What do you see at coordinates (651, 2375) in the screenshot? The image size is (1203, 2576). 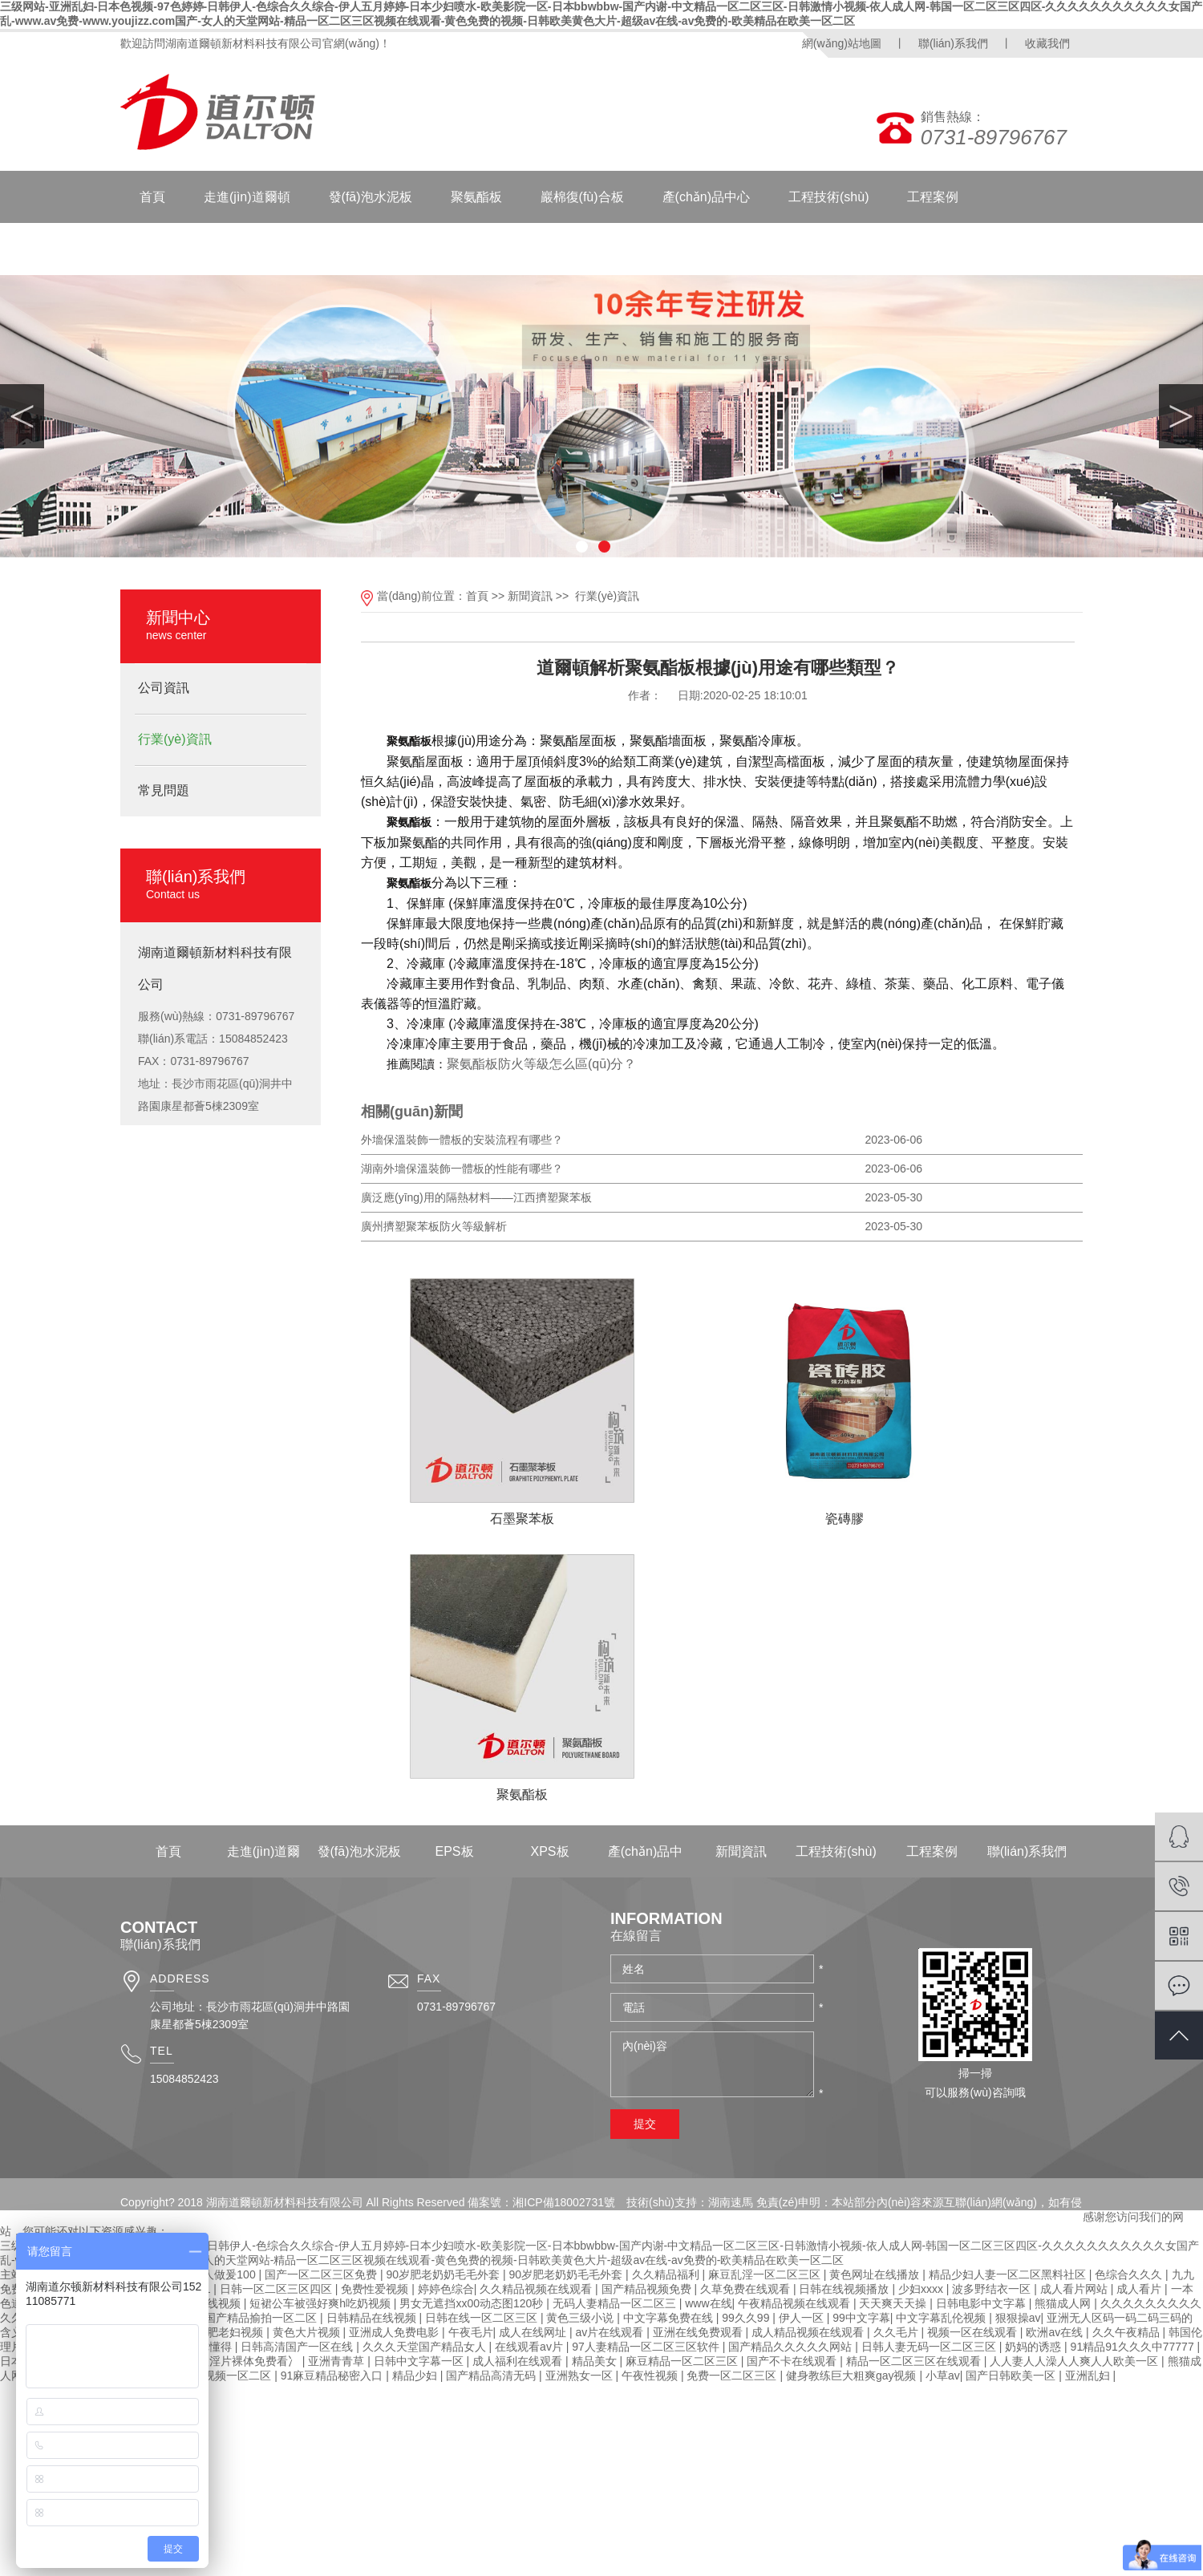 I see `午夜性视频` at bounding box center [651, 2375].